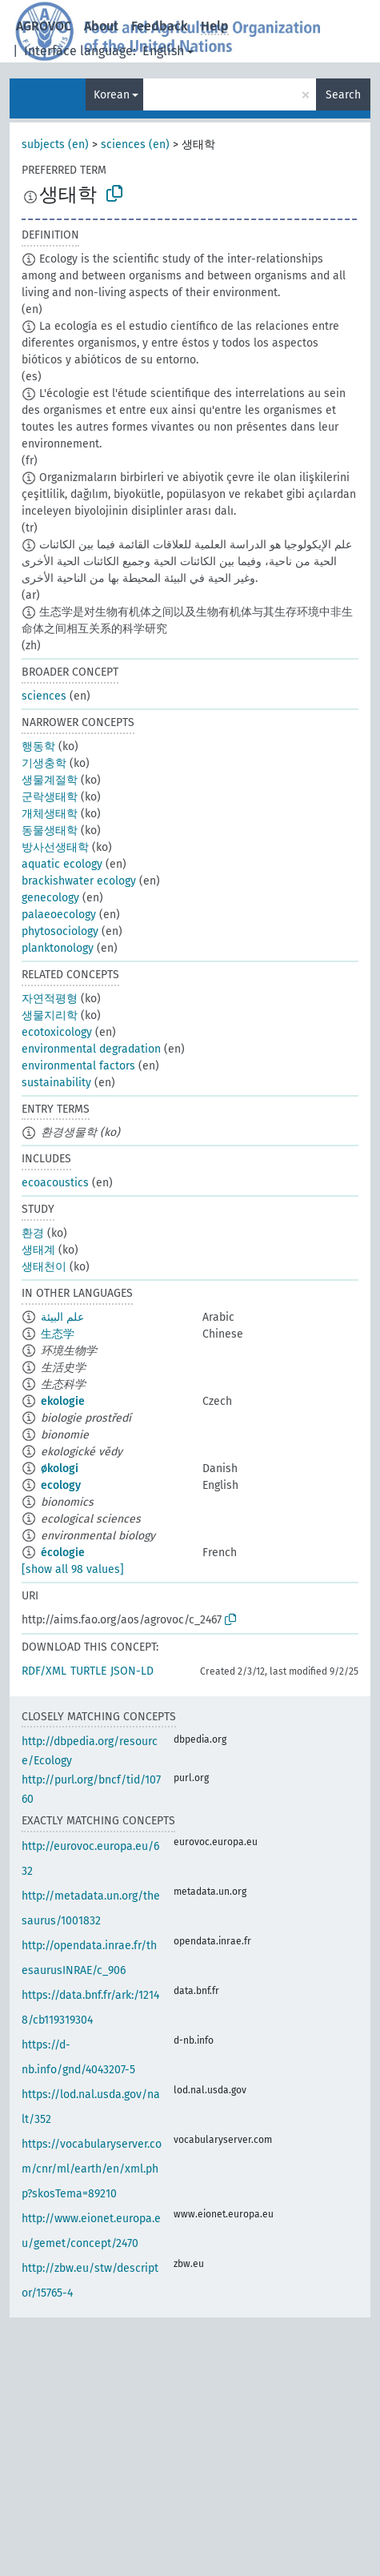 The width and height of the screenshot is (380, 2576). What do you see at coordinates (112, 95) in the screenshot?
I see `Korean` at bounding box center [112, 95].